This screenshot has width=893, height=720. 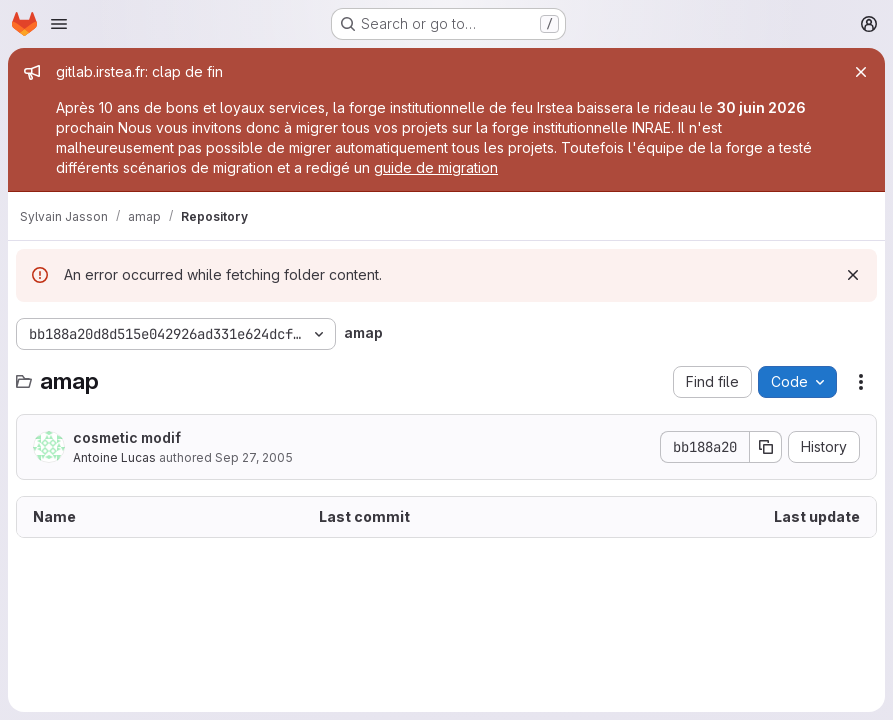 I want to click on Sep 27, 2005 [September 27, 2005 at 3:20:38 PM UTC], so click(x=254, y=457).